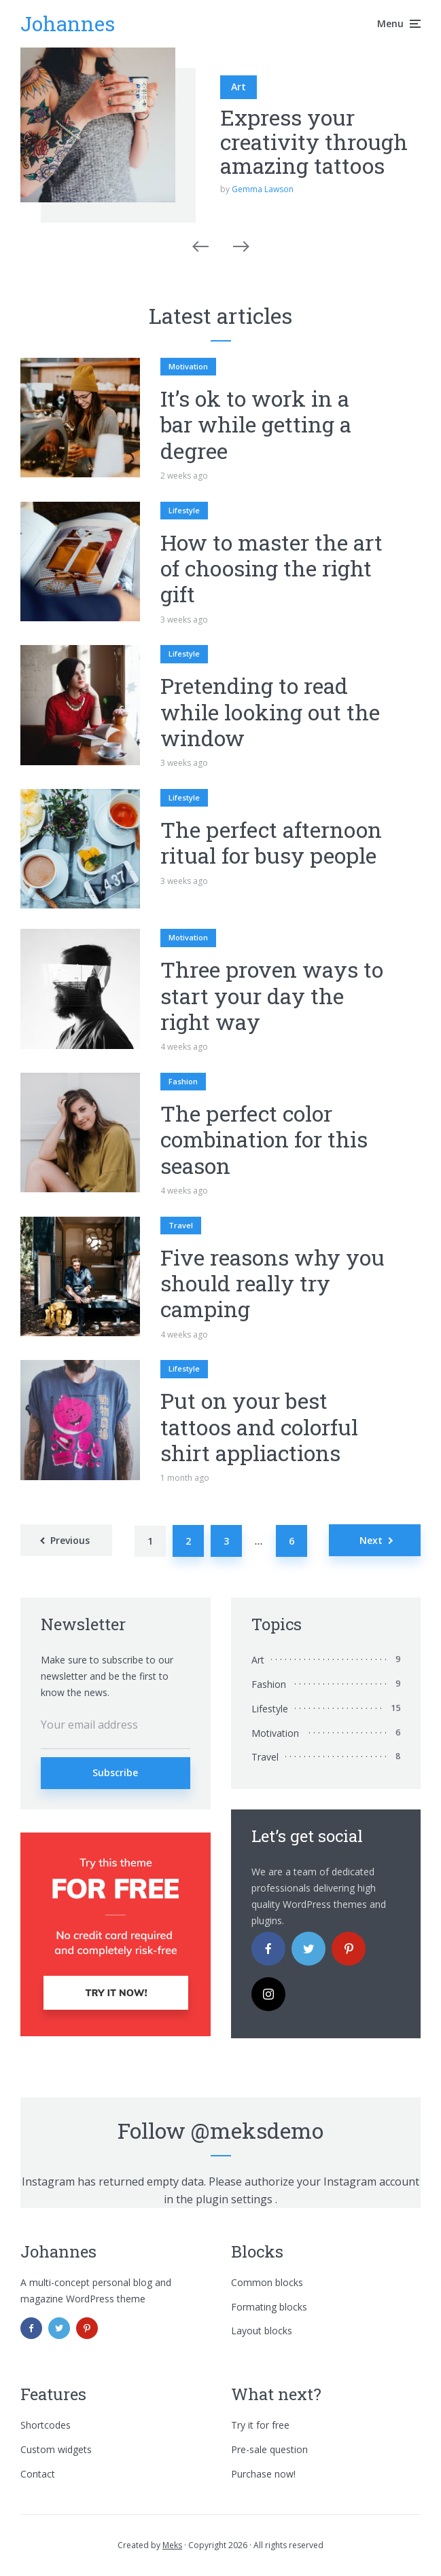  Describe the element at coordinates (314, 141) in the screenshot. I see `Express your creativity through amazing tattoos` at that location.